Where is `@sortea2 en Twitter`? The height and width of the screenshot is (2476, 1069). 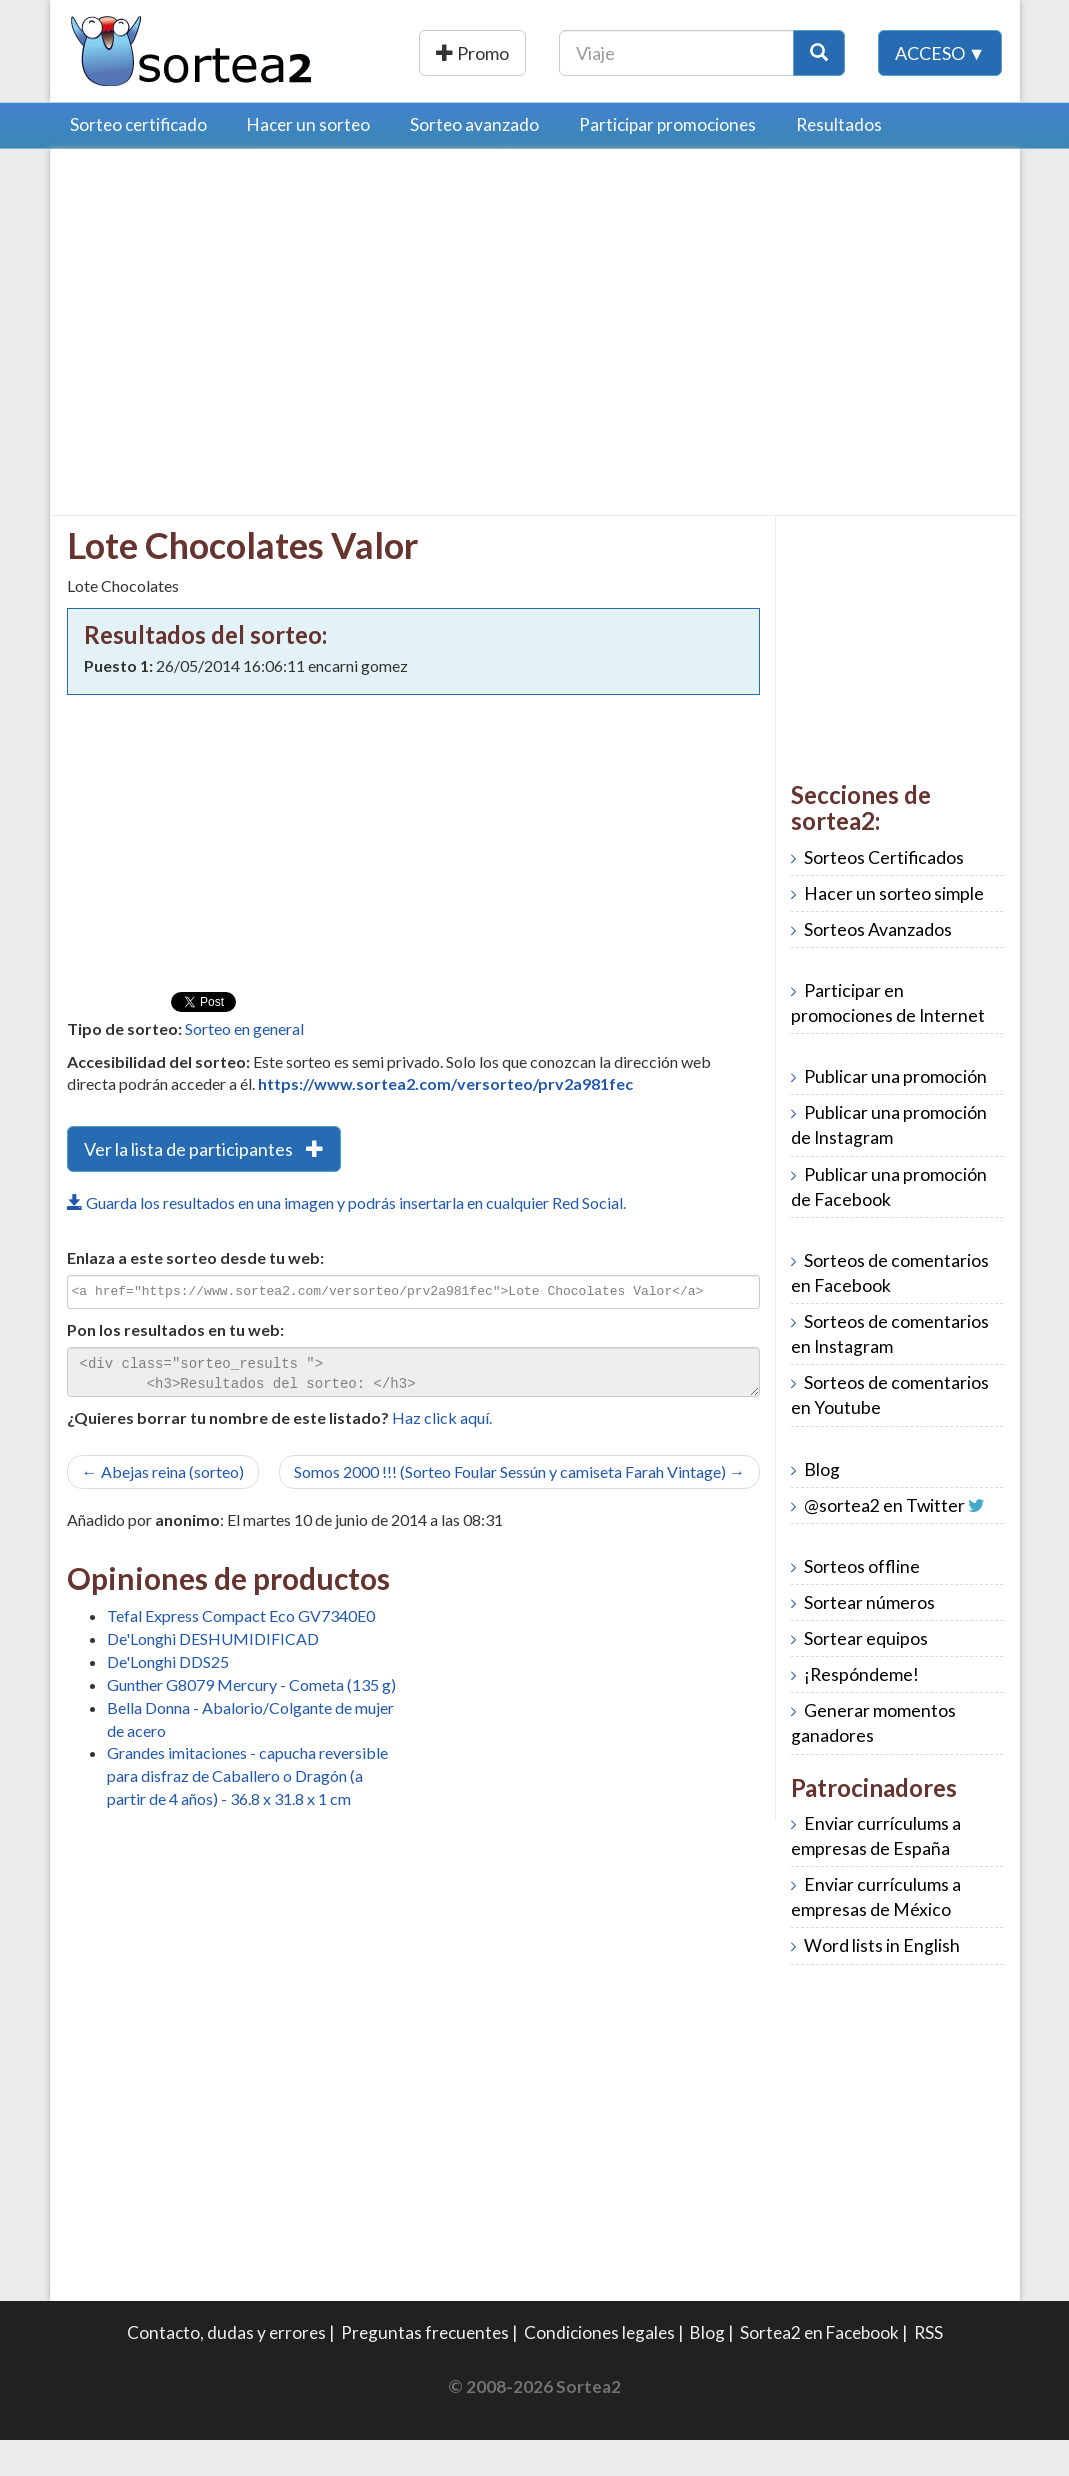 @sortea2 en Twitter is located at coordinates (884, 1541).